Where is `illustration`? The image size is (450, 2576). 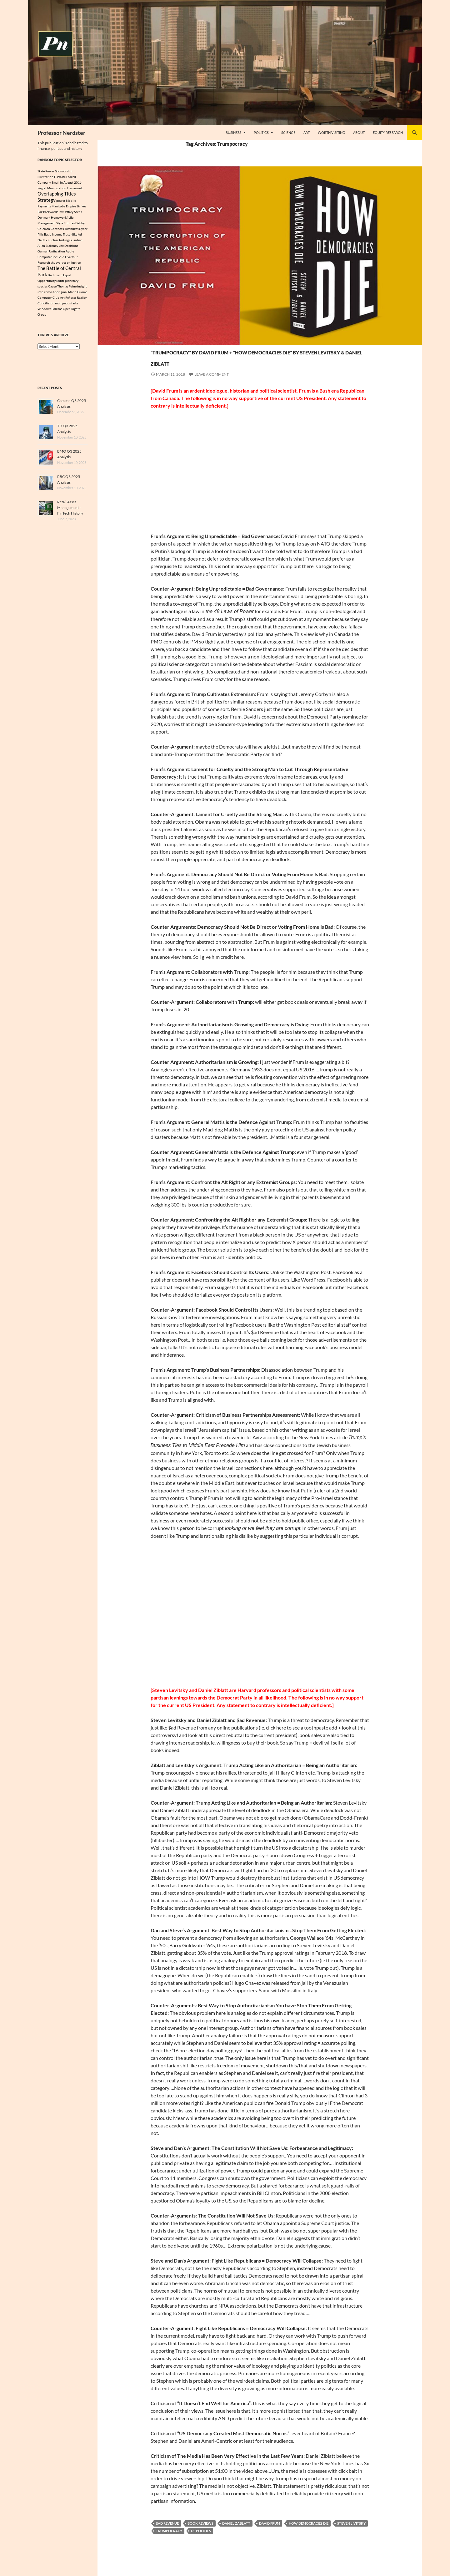
illustration is located at coordinates (45, 177).